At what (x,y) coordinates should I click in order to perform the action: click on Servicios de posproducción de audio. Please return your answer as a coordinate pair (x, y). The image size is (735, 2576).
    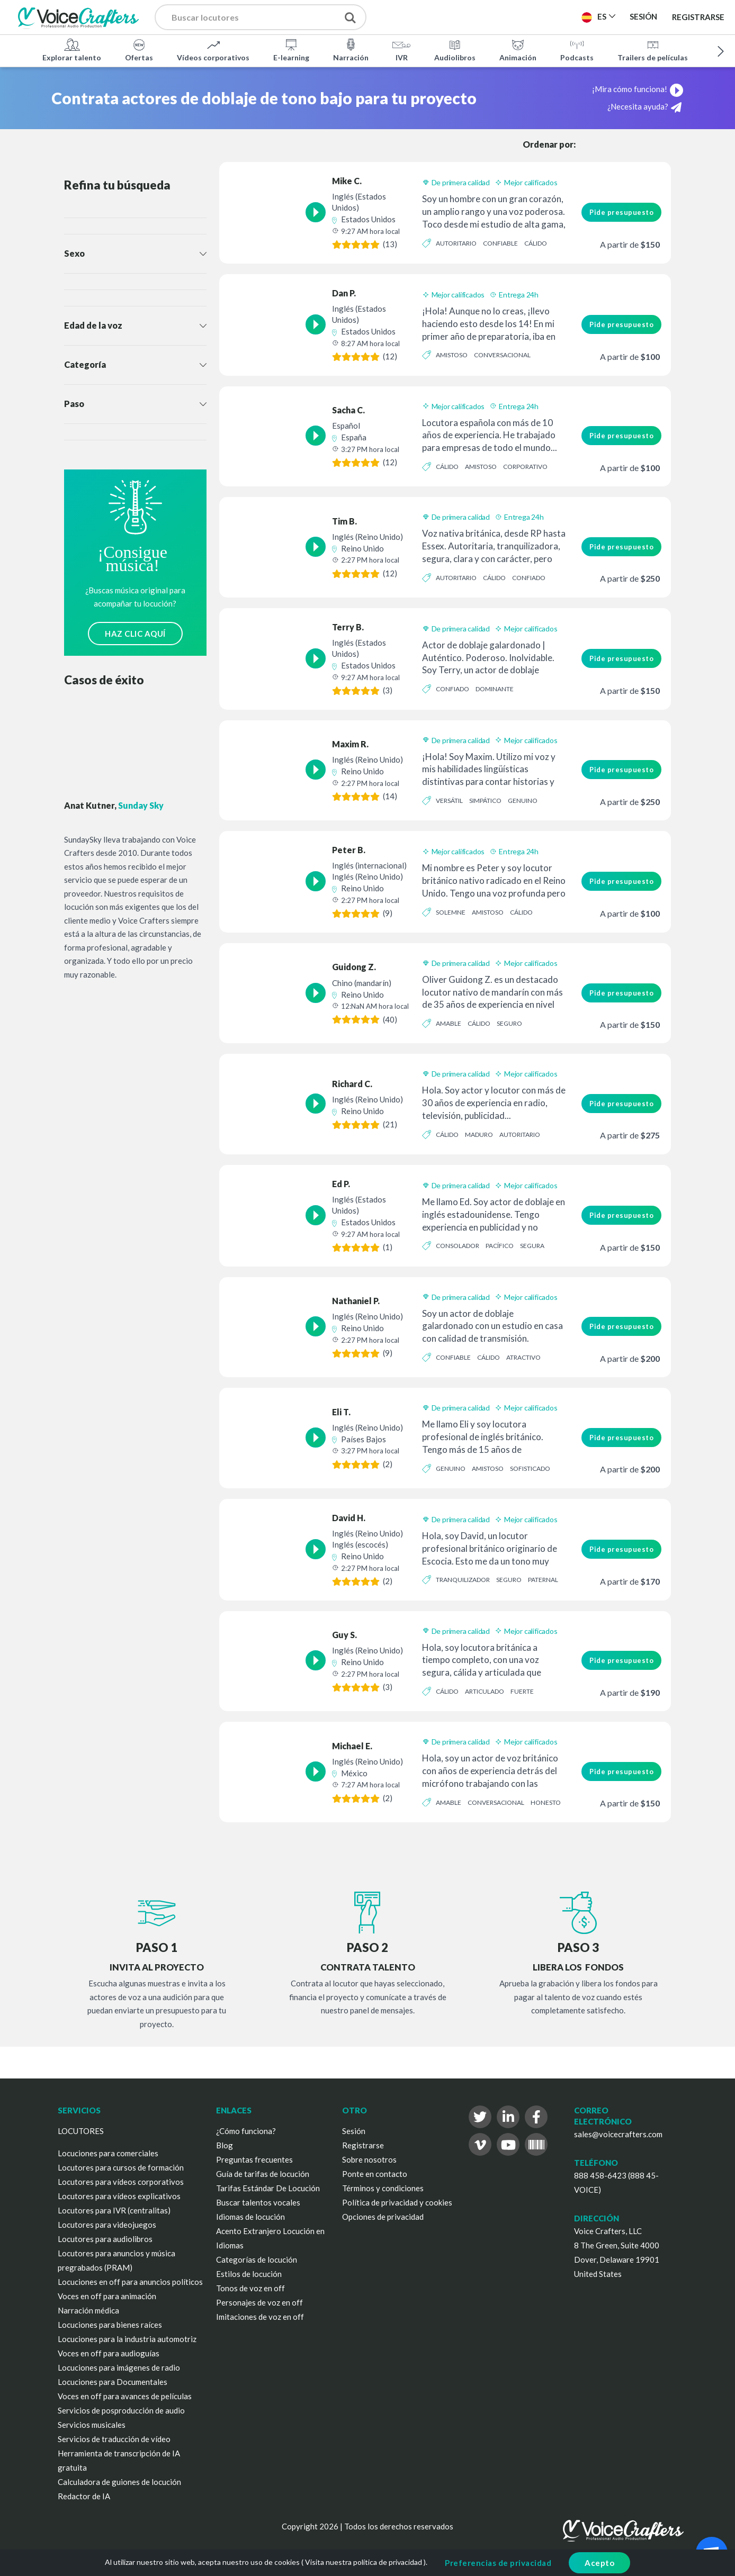
    Looking at the image, I should click on (121, 2410).